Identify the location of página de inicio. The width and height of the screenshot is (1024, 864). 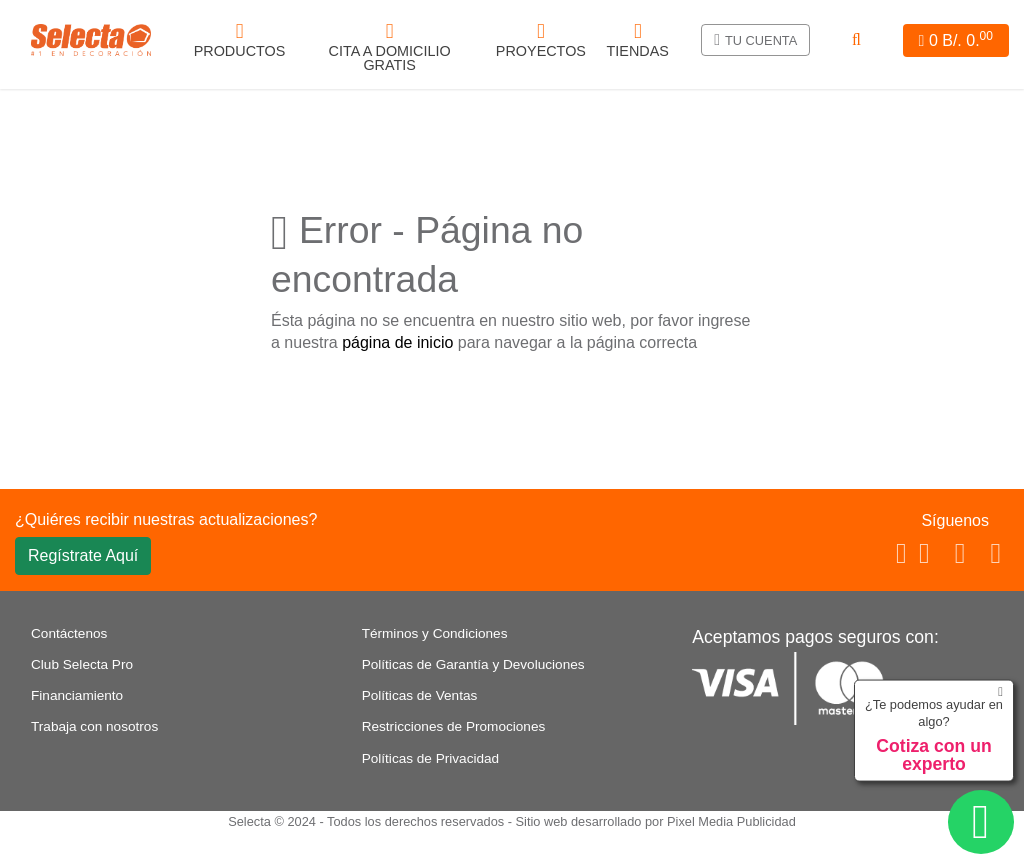
(397, 342).